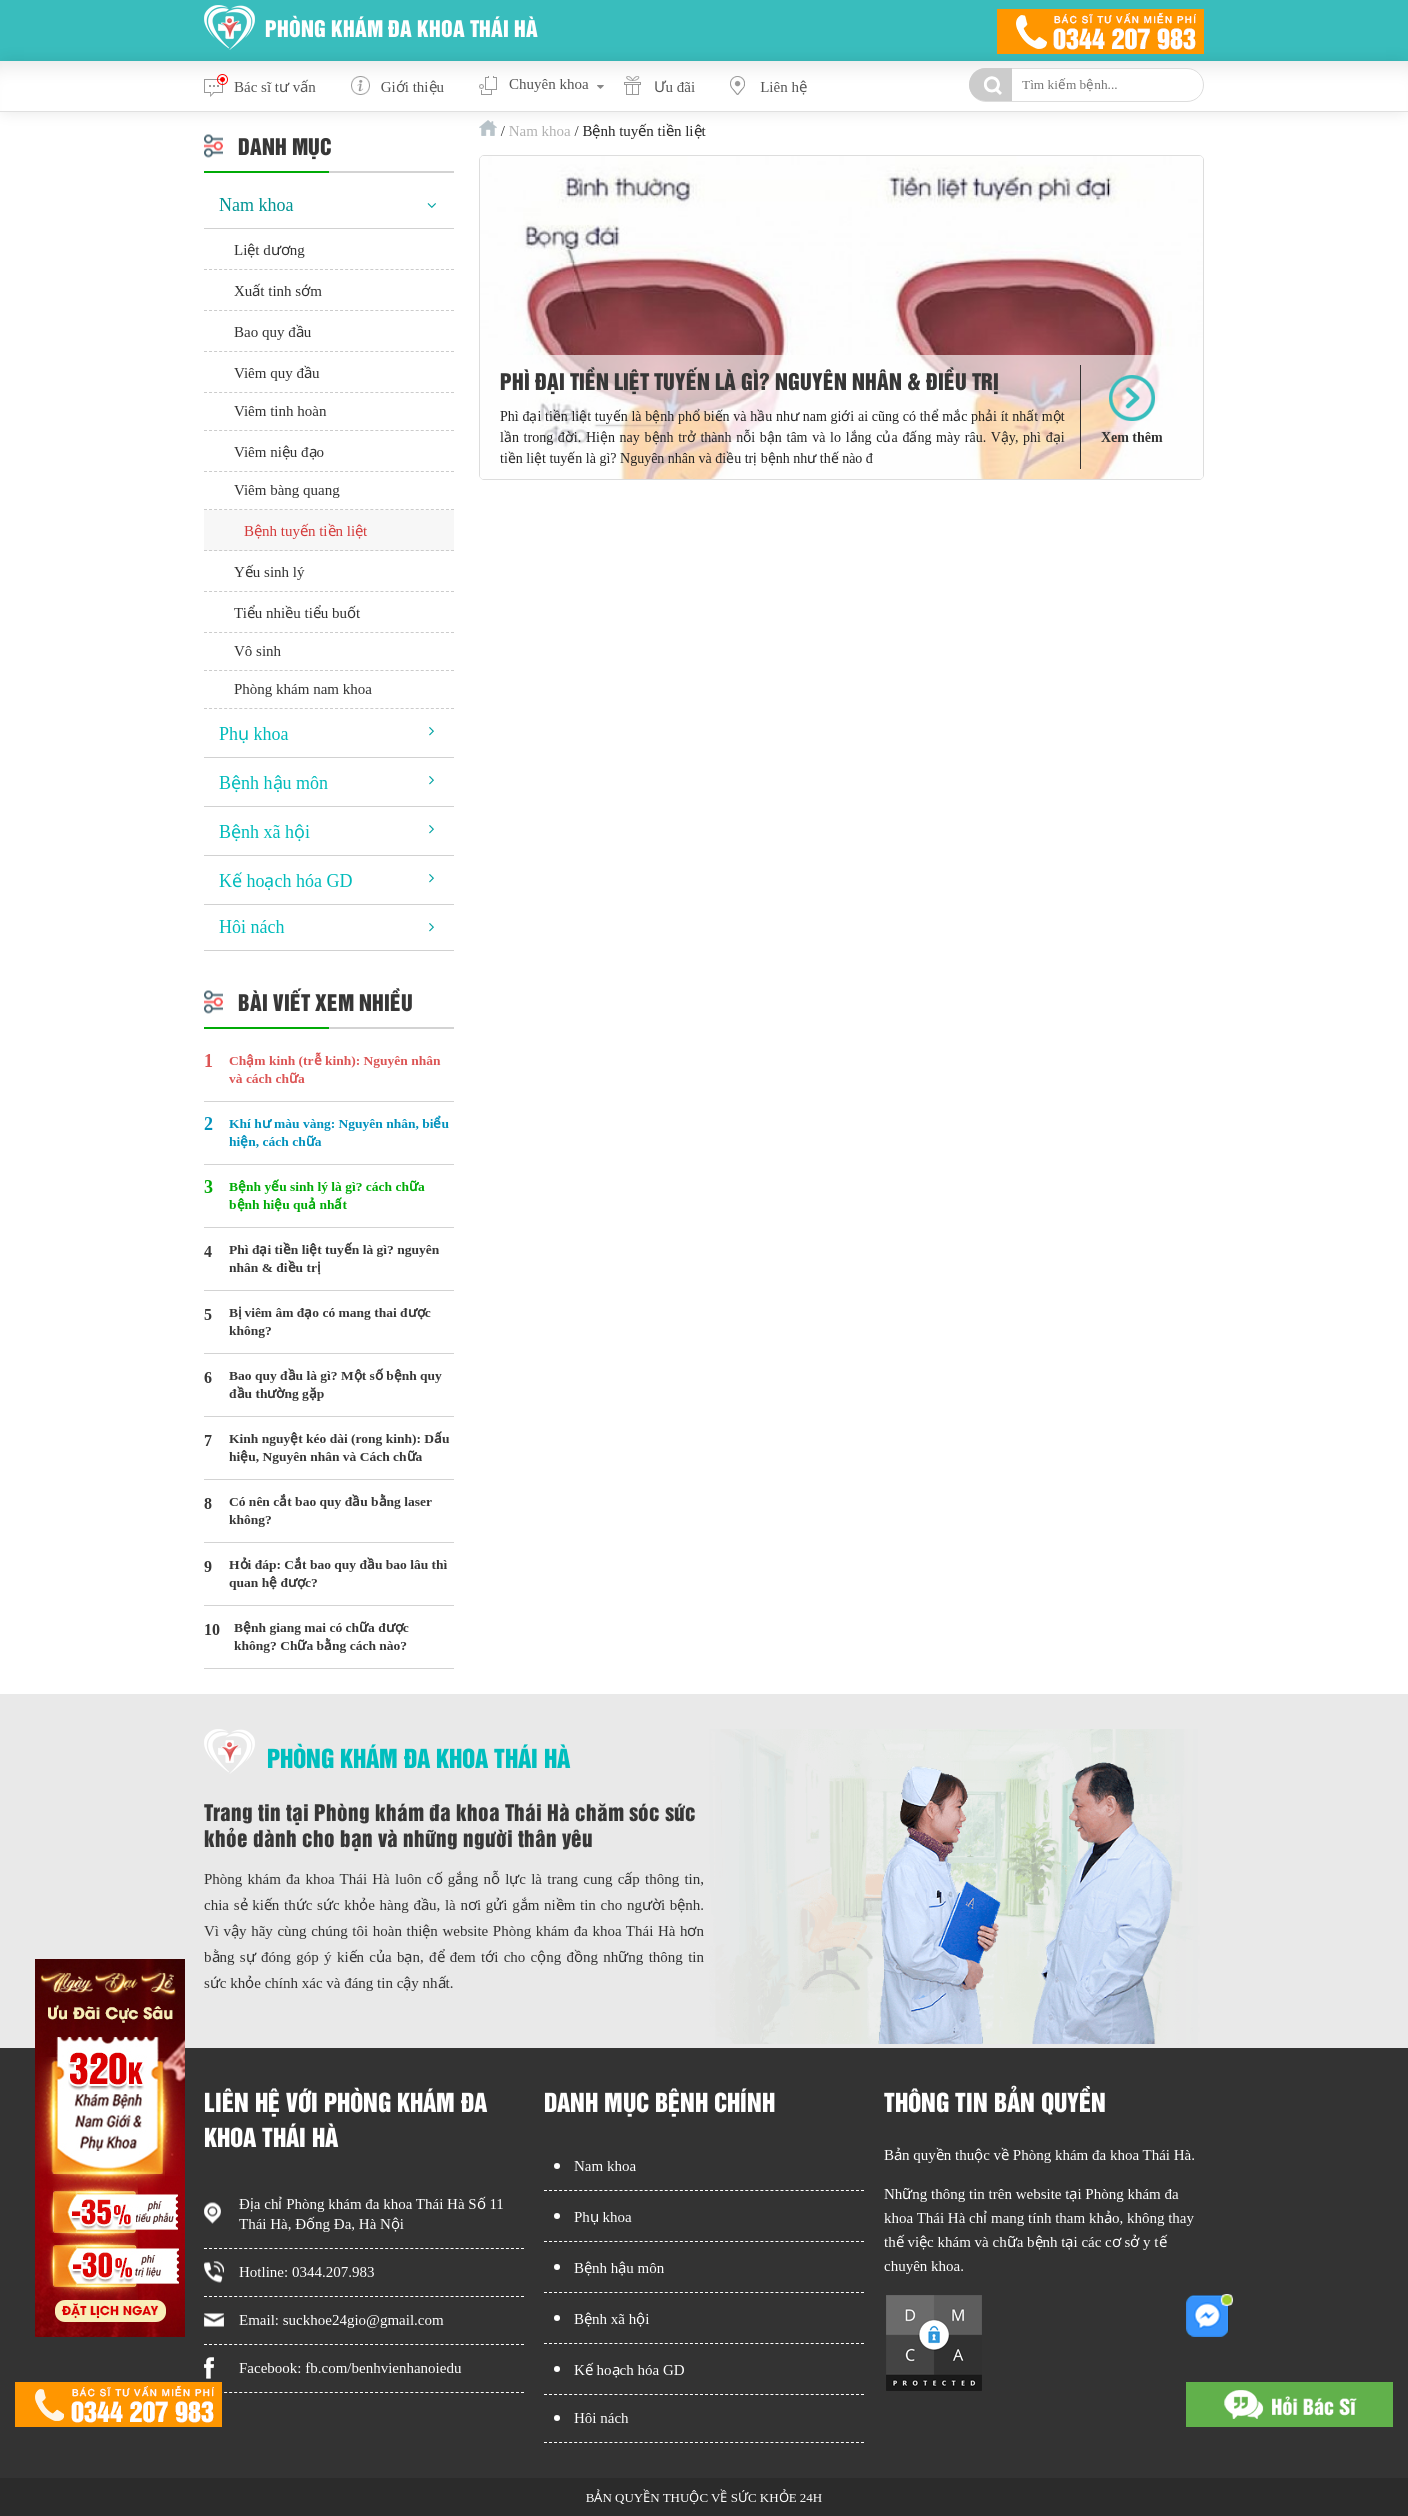 This screenshot has width=1408, height=2516. What do you see at coordinates (412, 87) in the screenshot?
I see `Giới thiệu` at bounding box center [412, 87].